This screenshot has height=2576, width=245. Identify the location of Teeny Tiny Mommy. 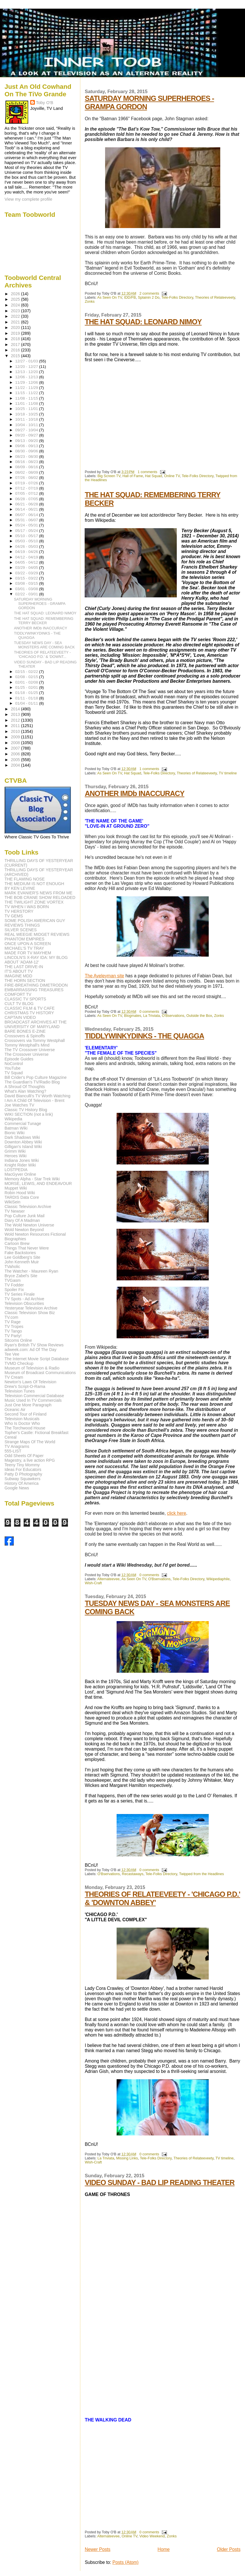
(22, 1465).